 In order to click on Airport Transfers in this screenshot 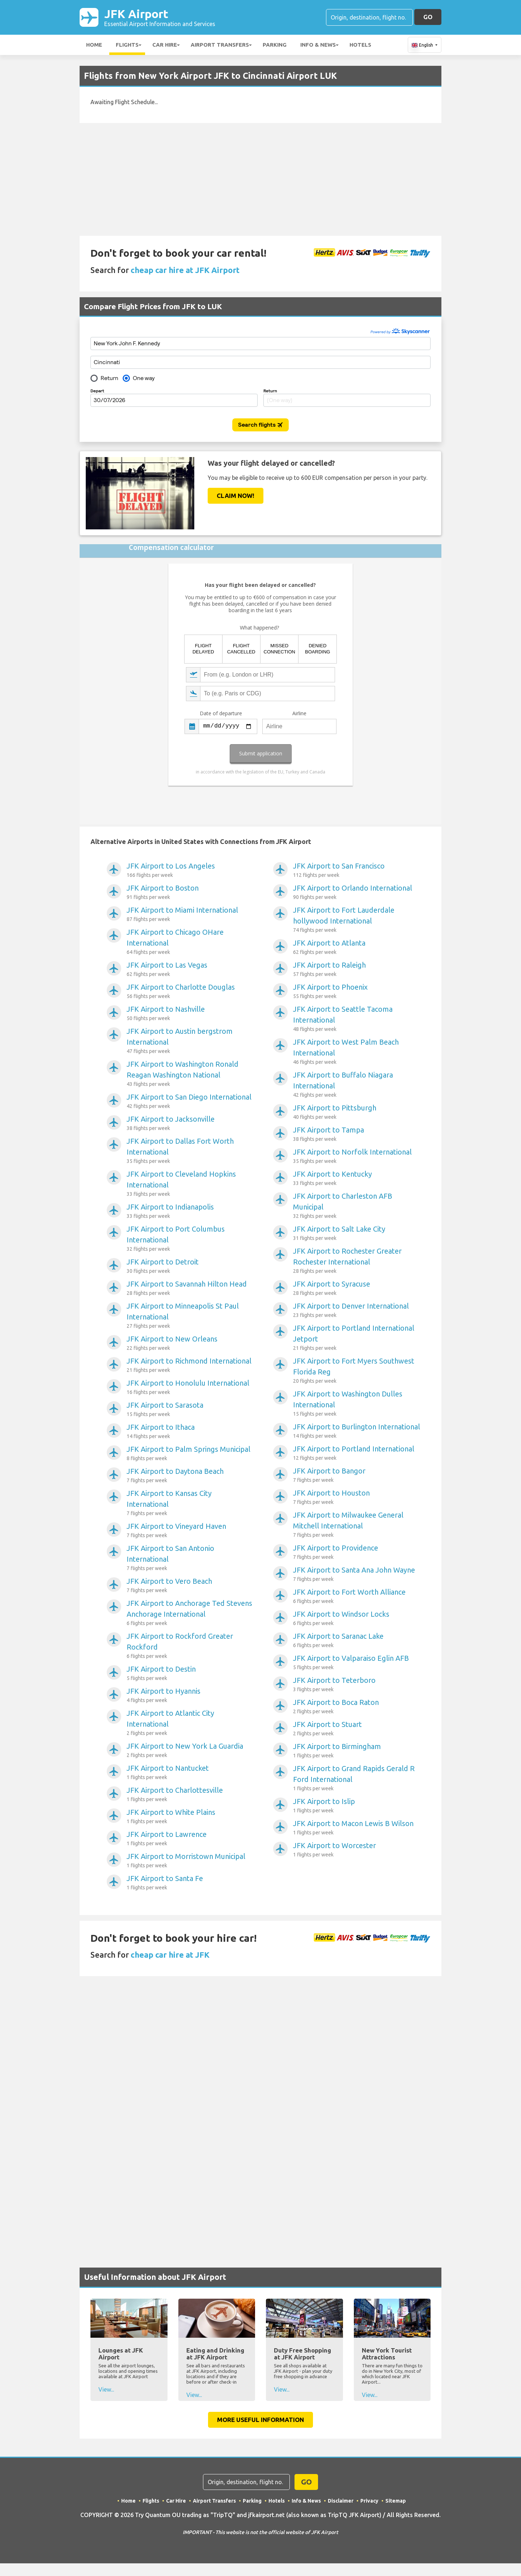, I will do `click(220, 45)`.